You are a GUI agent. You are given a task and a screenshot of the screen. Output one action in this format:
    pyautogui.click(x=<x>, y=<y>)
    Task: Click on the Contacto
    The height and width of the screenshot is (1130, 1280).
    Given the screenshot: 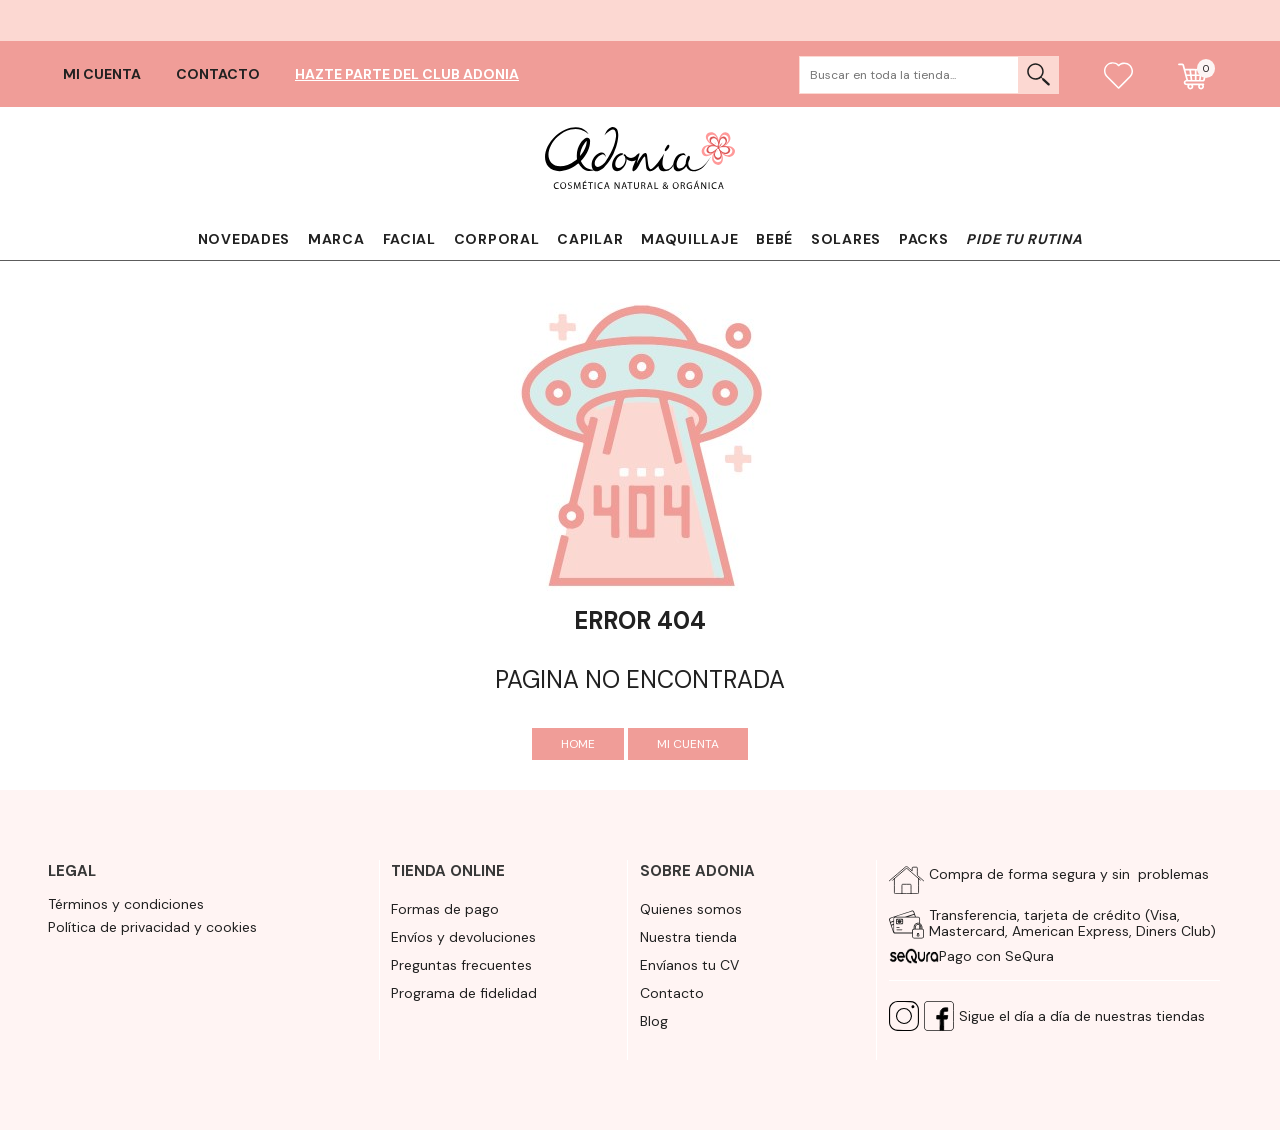 What is the action you would take?
    pyautogui.click(x=218, y=74)
    